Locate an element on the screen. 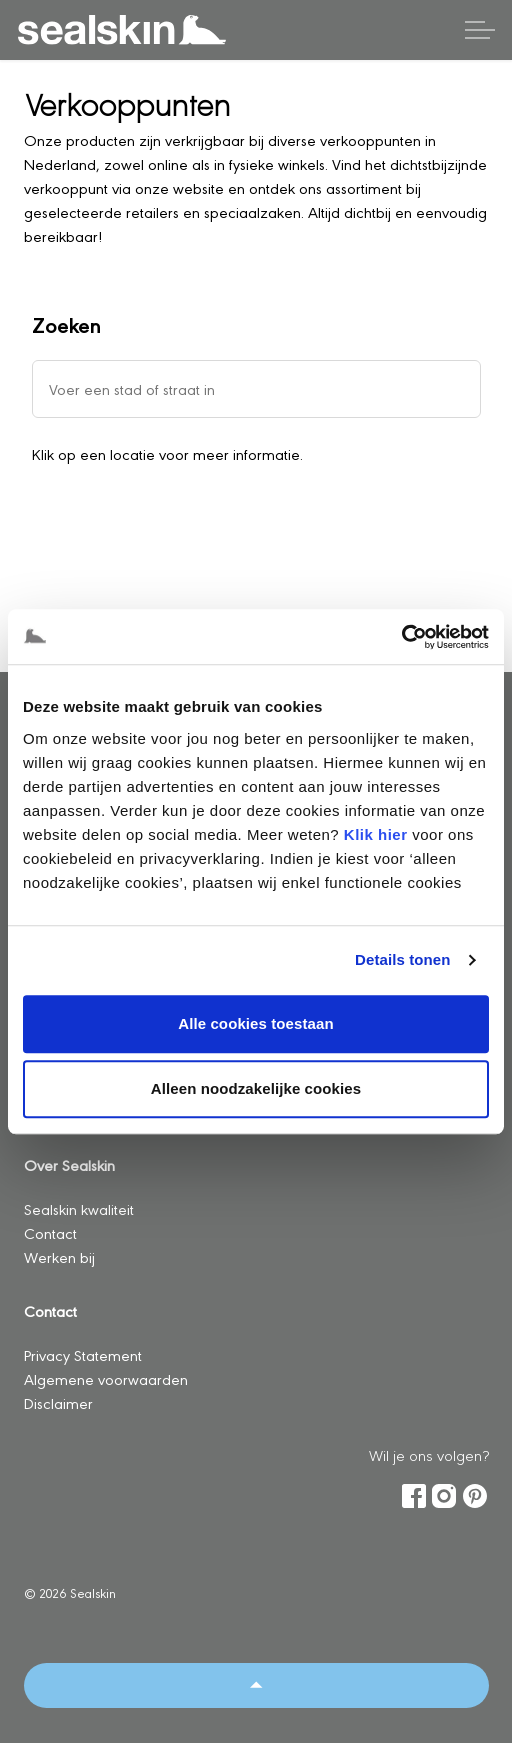 The width and height of the screenshot is (512, 1743). Details tonen is located at coordinates (402, 959).